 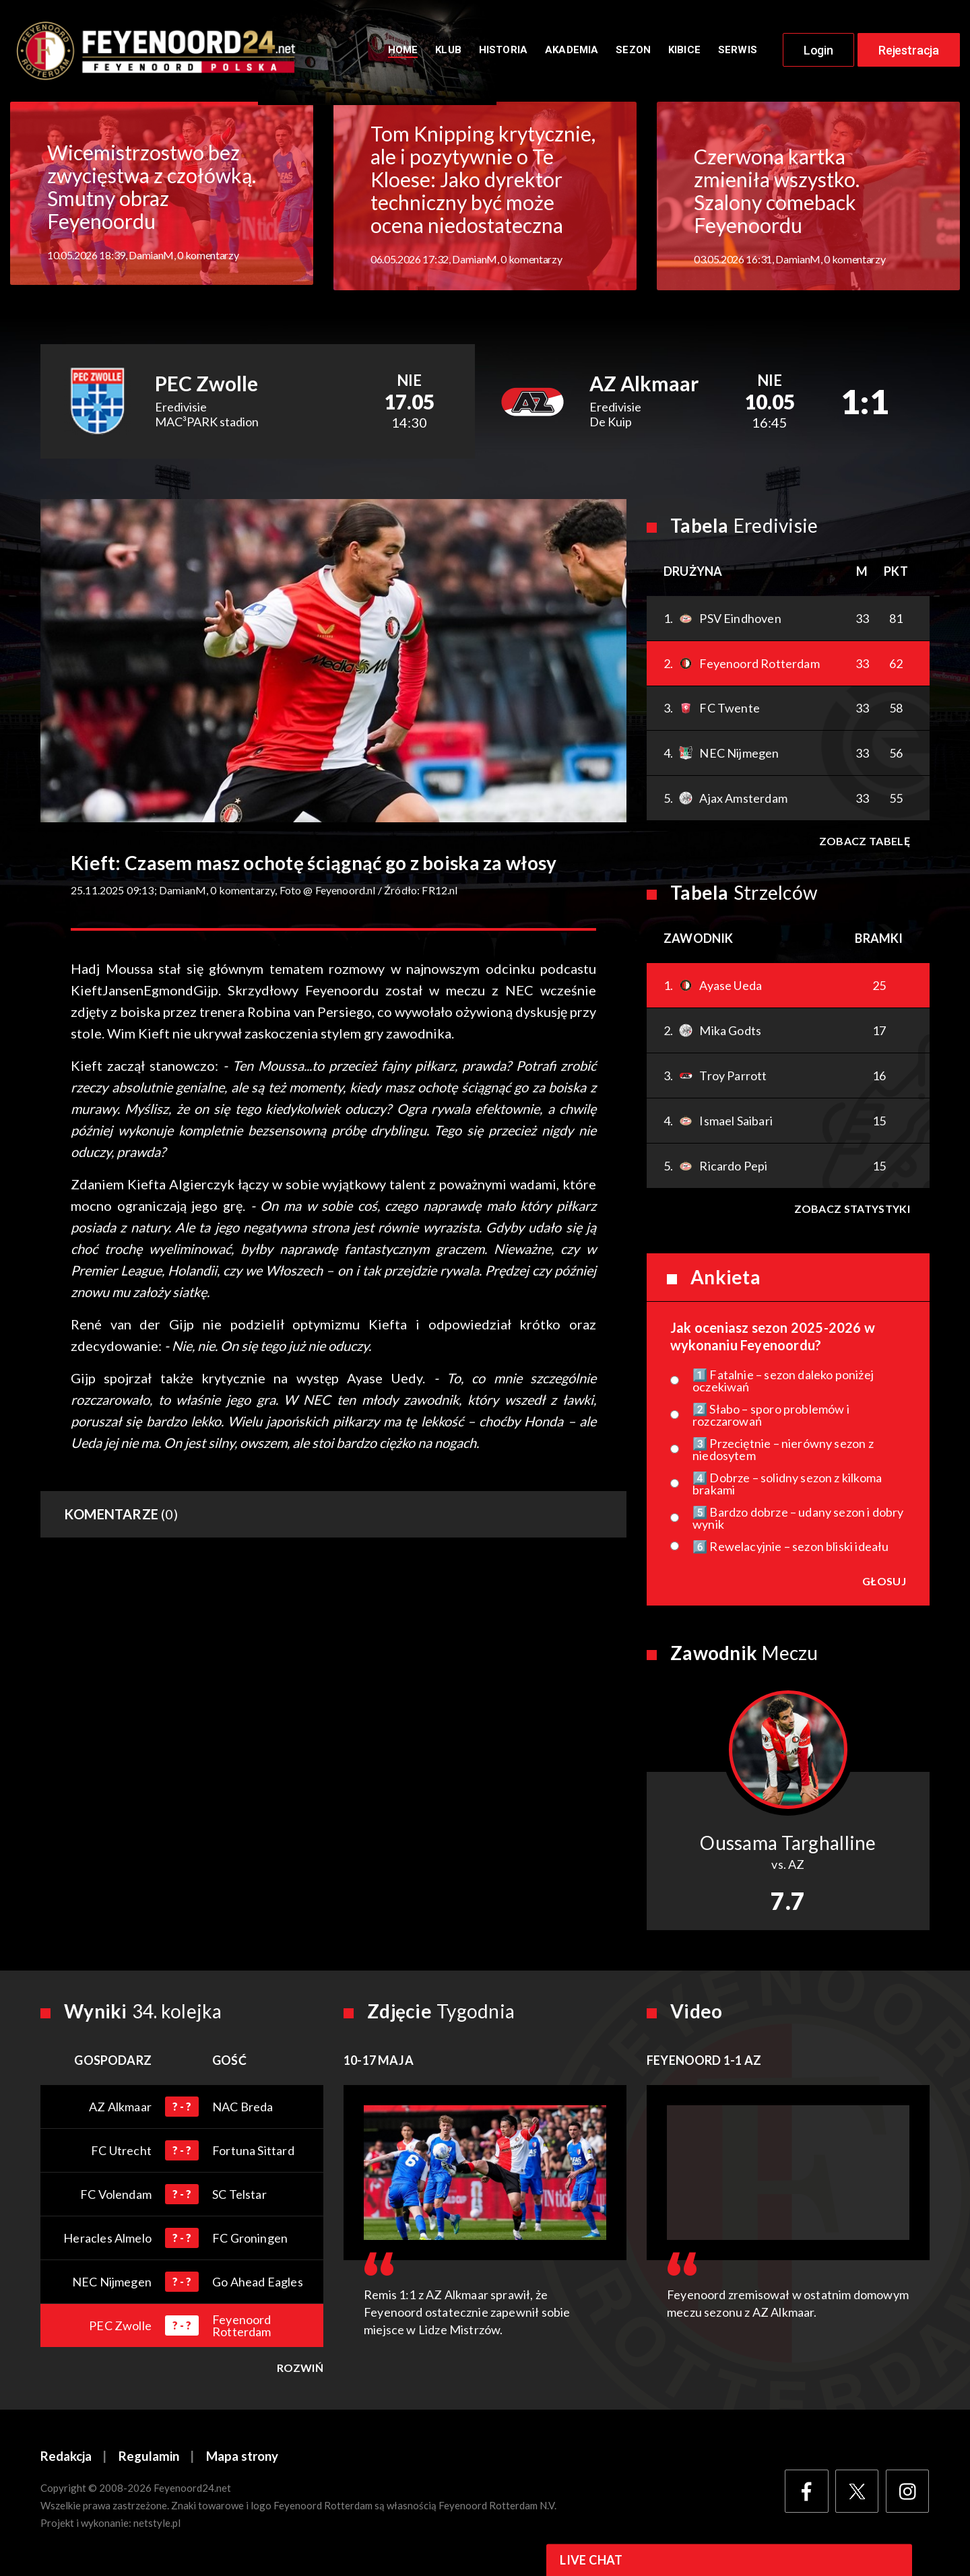 What do you see at coordinates (300, 2371) in the screenshot?
I see `Rozwiń` at bounding box center [300, 2371].